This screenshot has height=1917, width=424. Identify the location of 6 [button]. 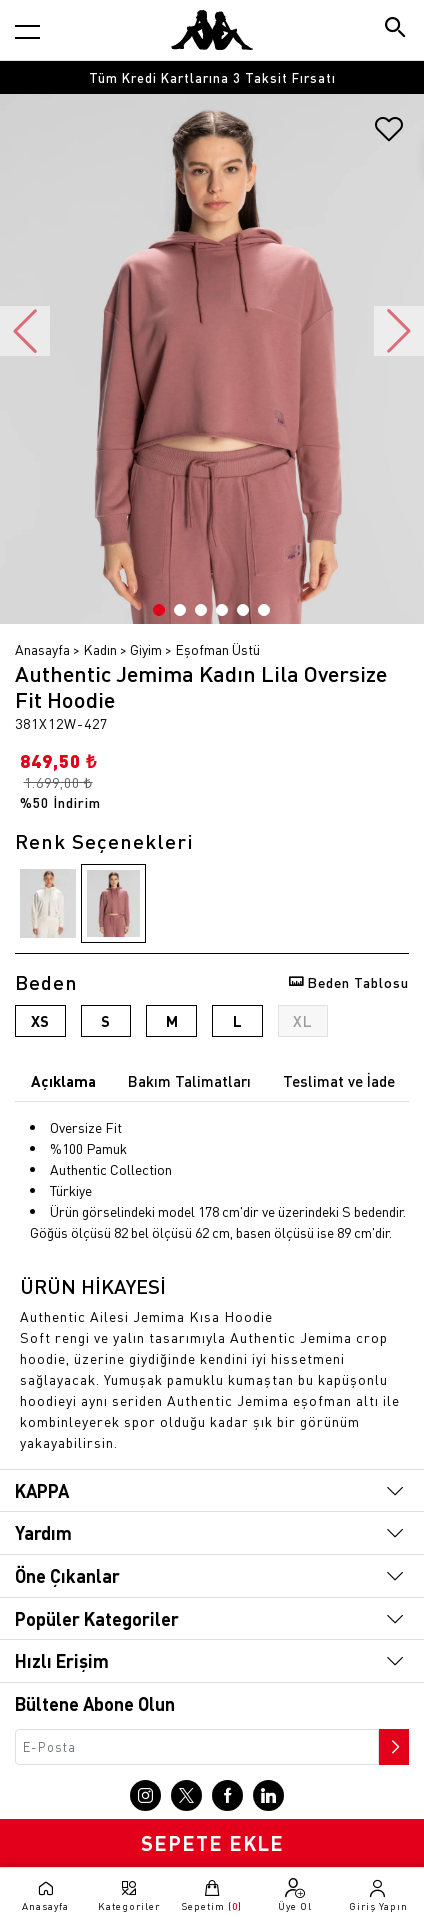
(264, 610).